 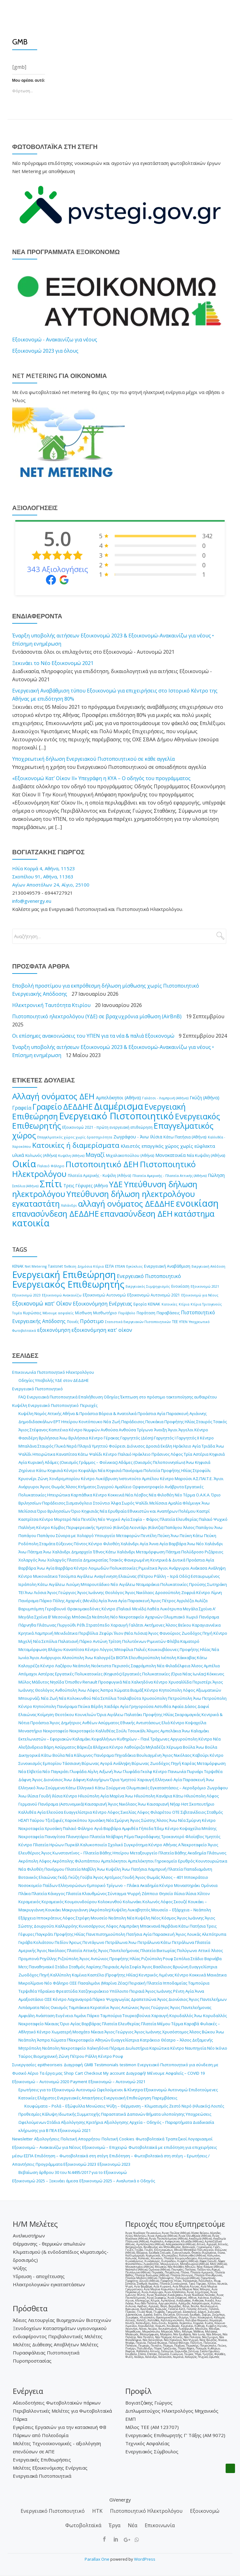 I want to click on Κάκκαβας, so click(x=186, y=1657).